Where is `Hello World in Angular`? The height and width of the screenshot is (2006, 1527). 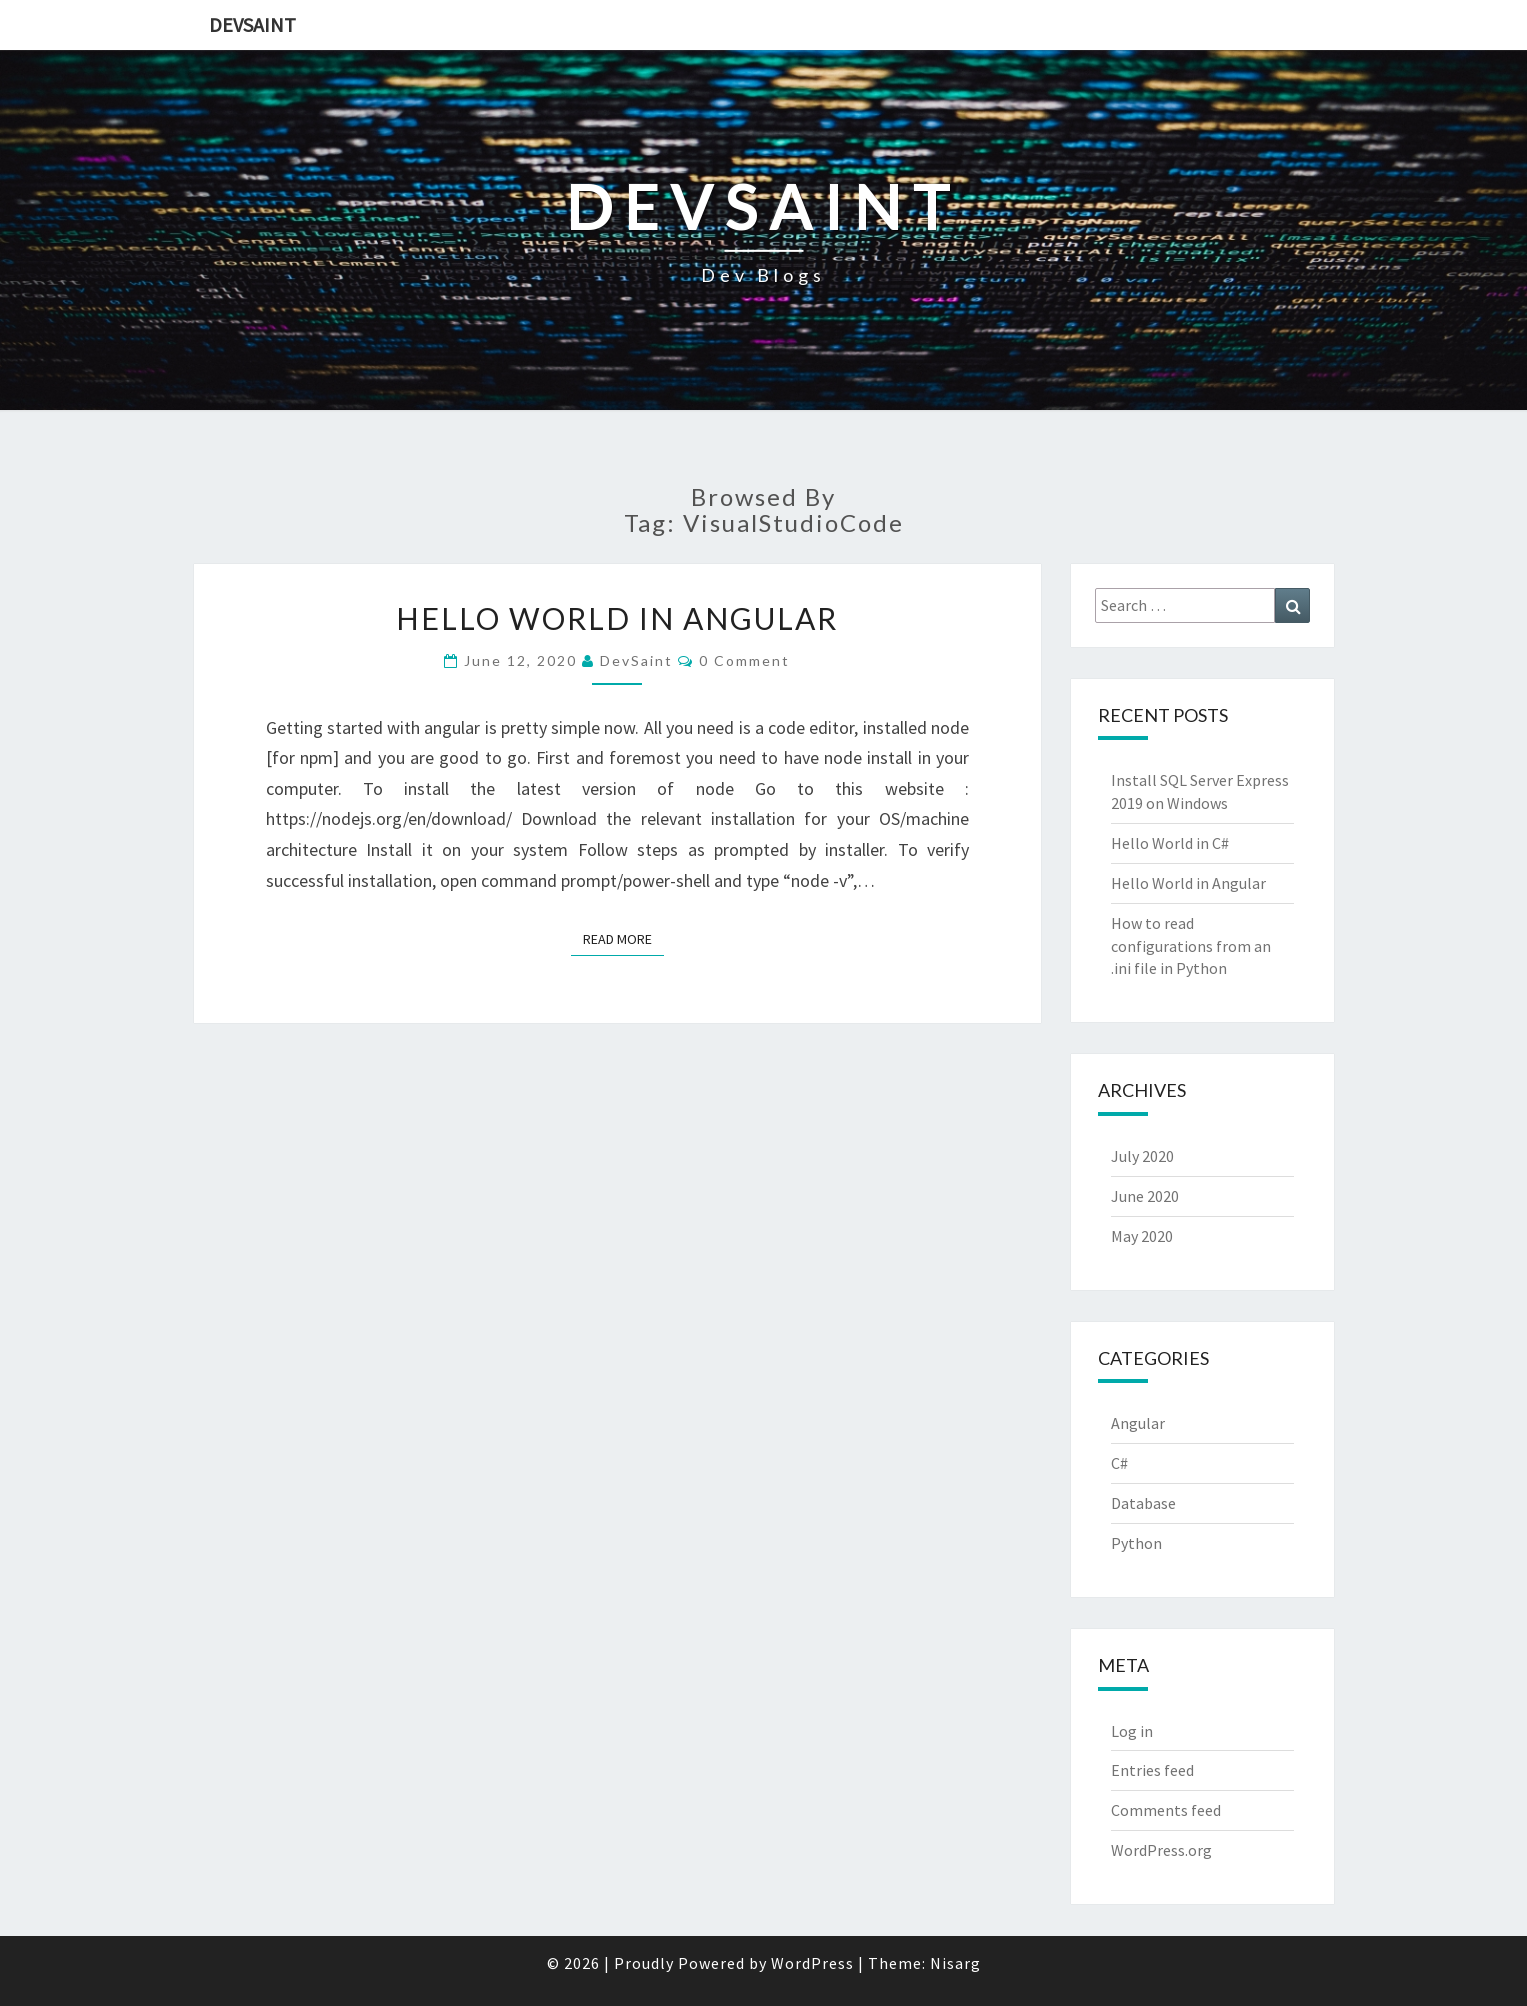
Hello World in Angular is located at coordinates (617, 618).